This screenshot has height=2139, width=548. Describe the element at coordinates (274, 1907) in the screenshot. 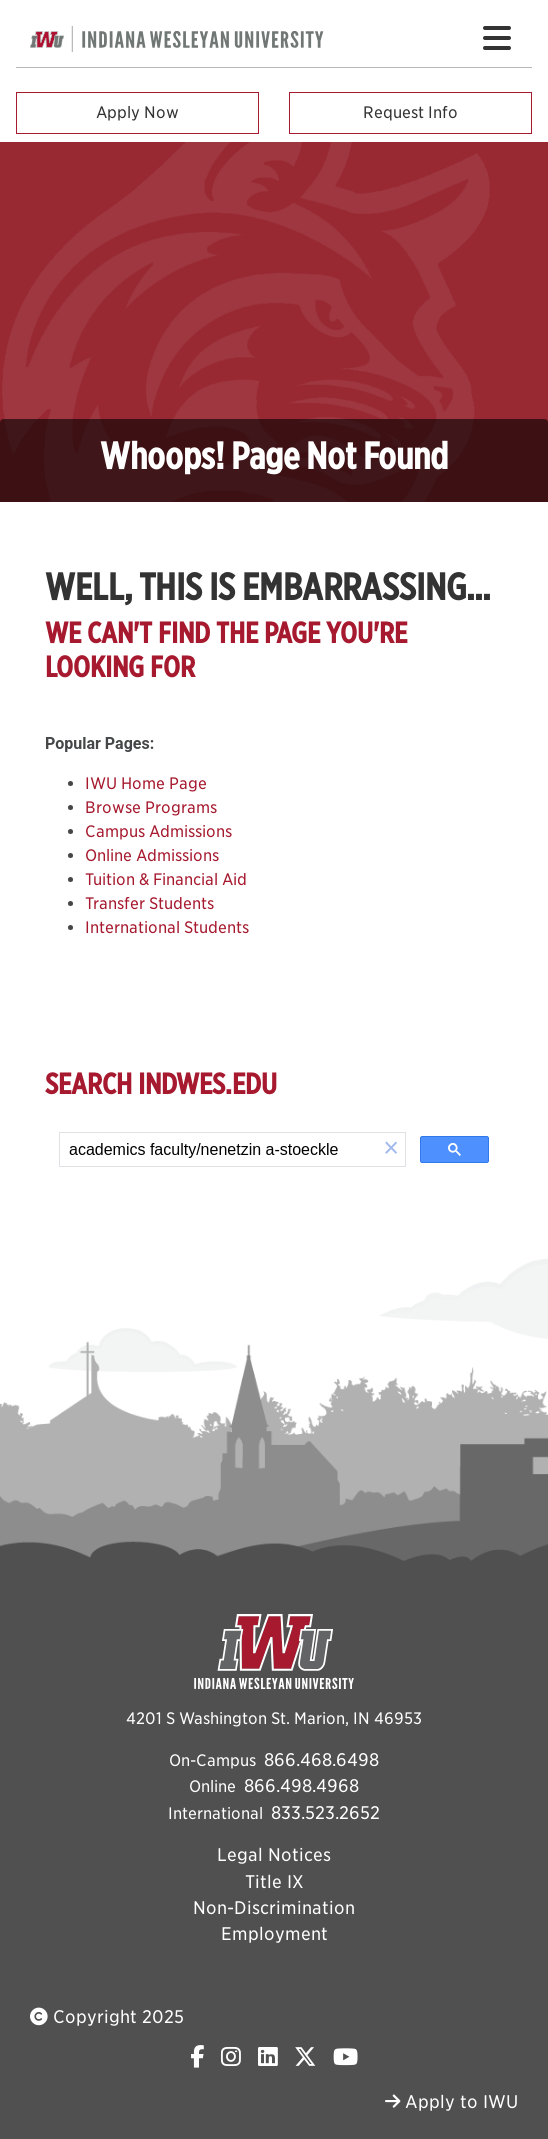

I see `Non-Discrimination` at that location.